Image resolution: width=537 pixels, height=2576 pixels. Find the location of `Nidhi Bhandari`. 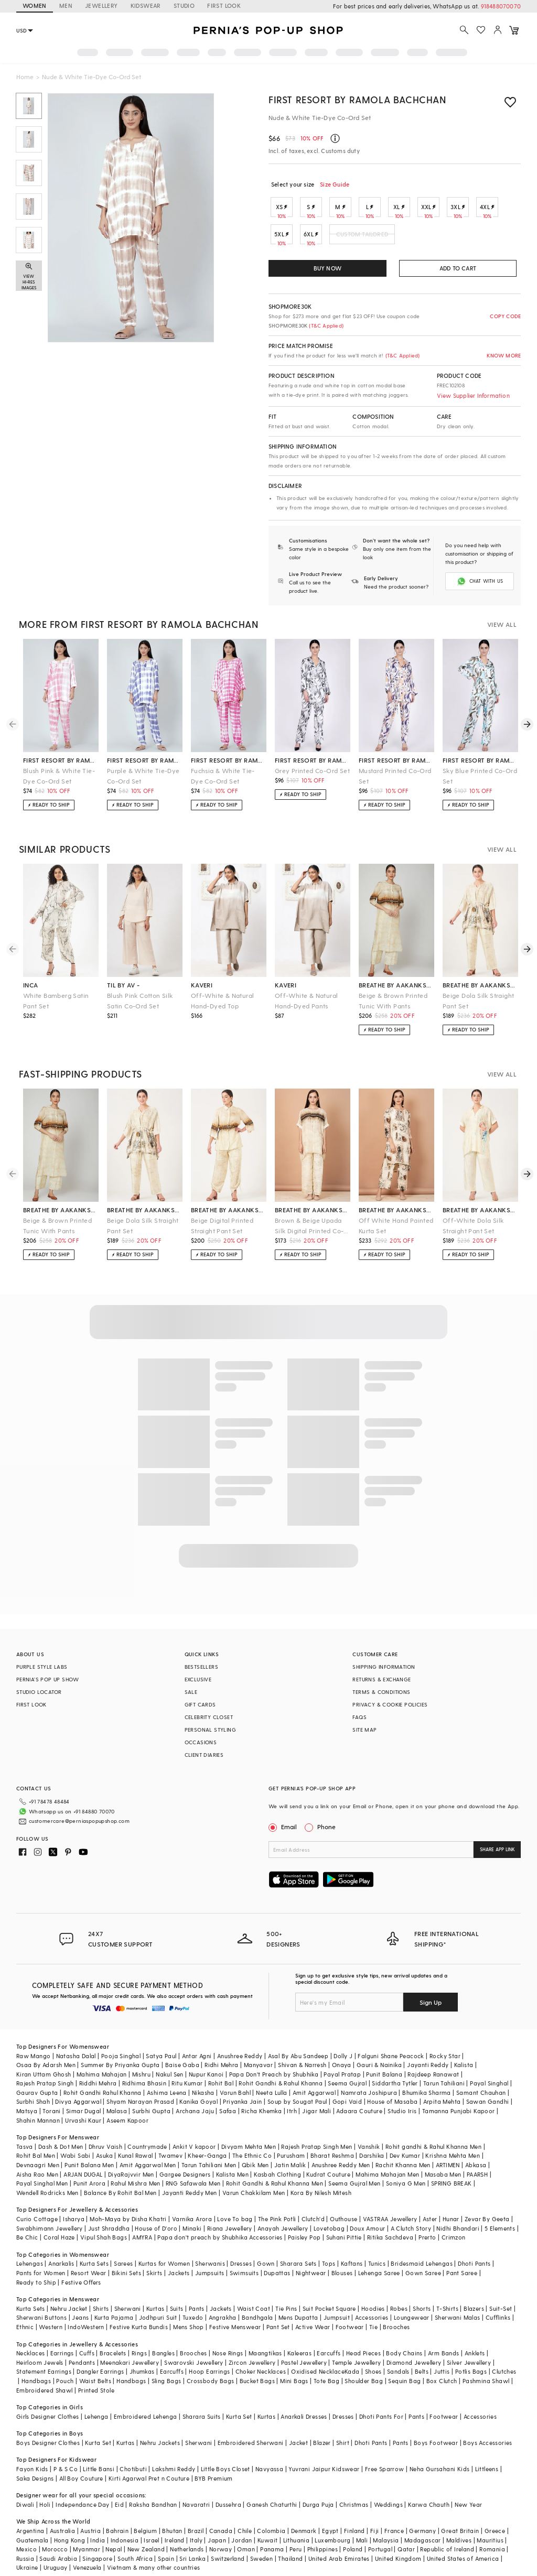

Nidhi Bhandari is located at coordinates (457, 2228).